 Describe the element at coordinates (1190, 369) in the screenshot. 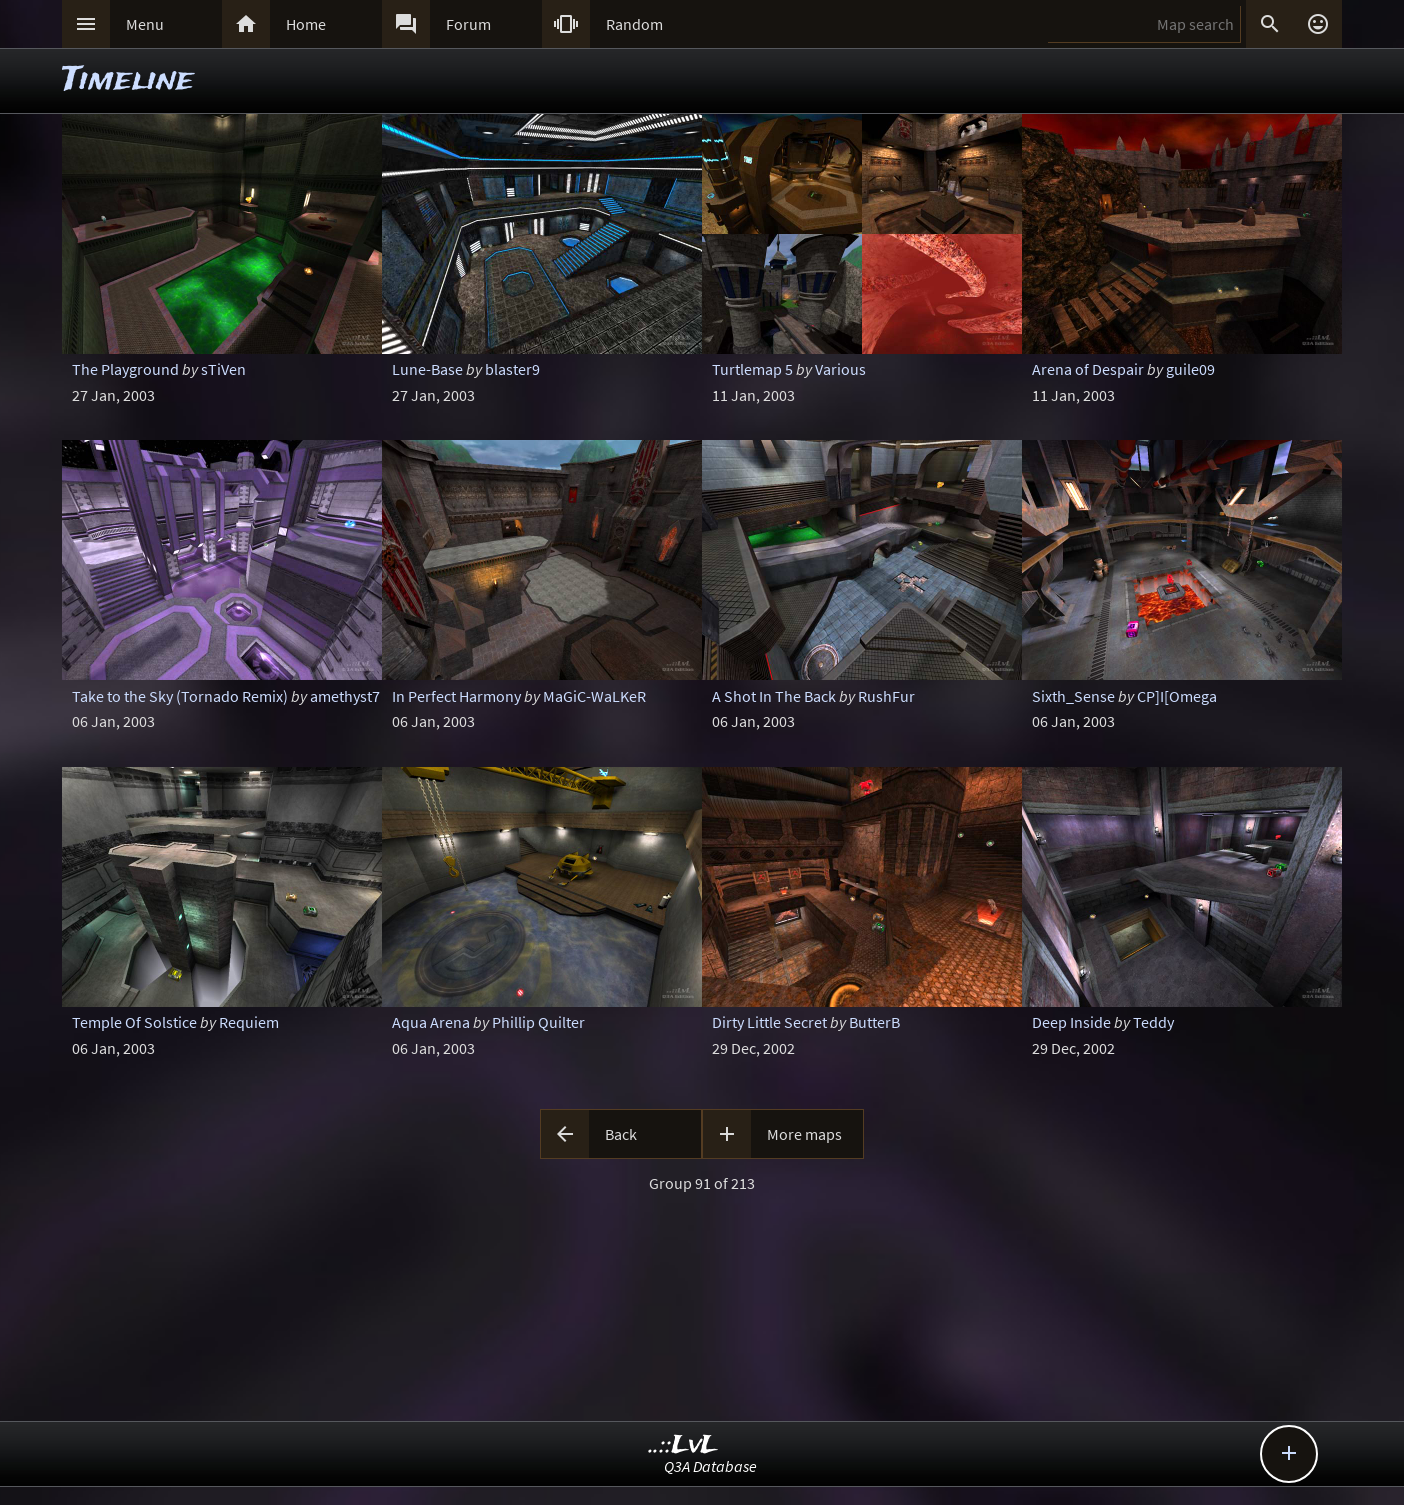

I see `guile09` at that location.